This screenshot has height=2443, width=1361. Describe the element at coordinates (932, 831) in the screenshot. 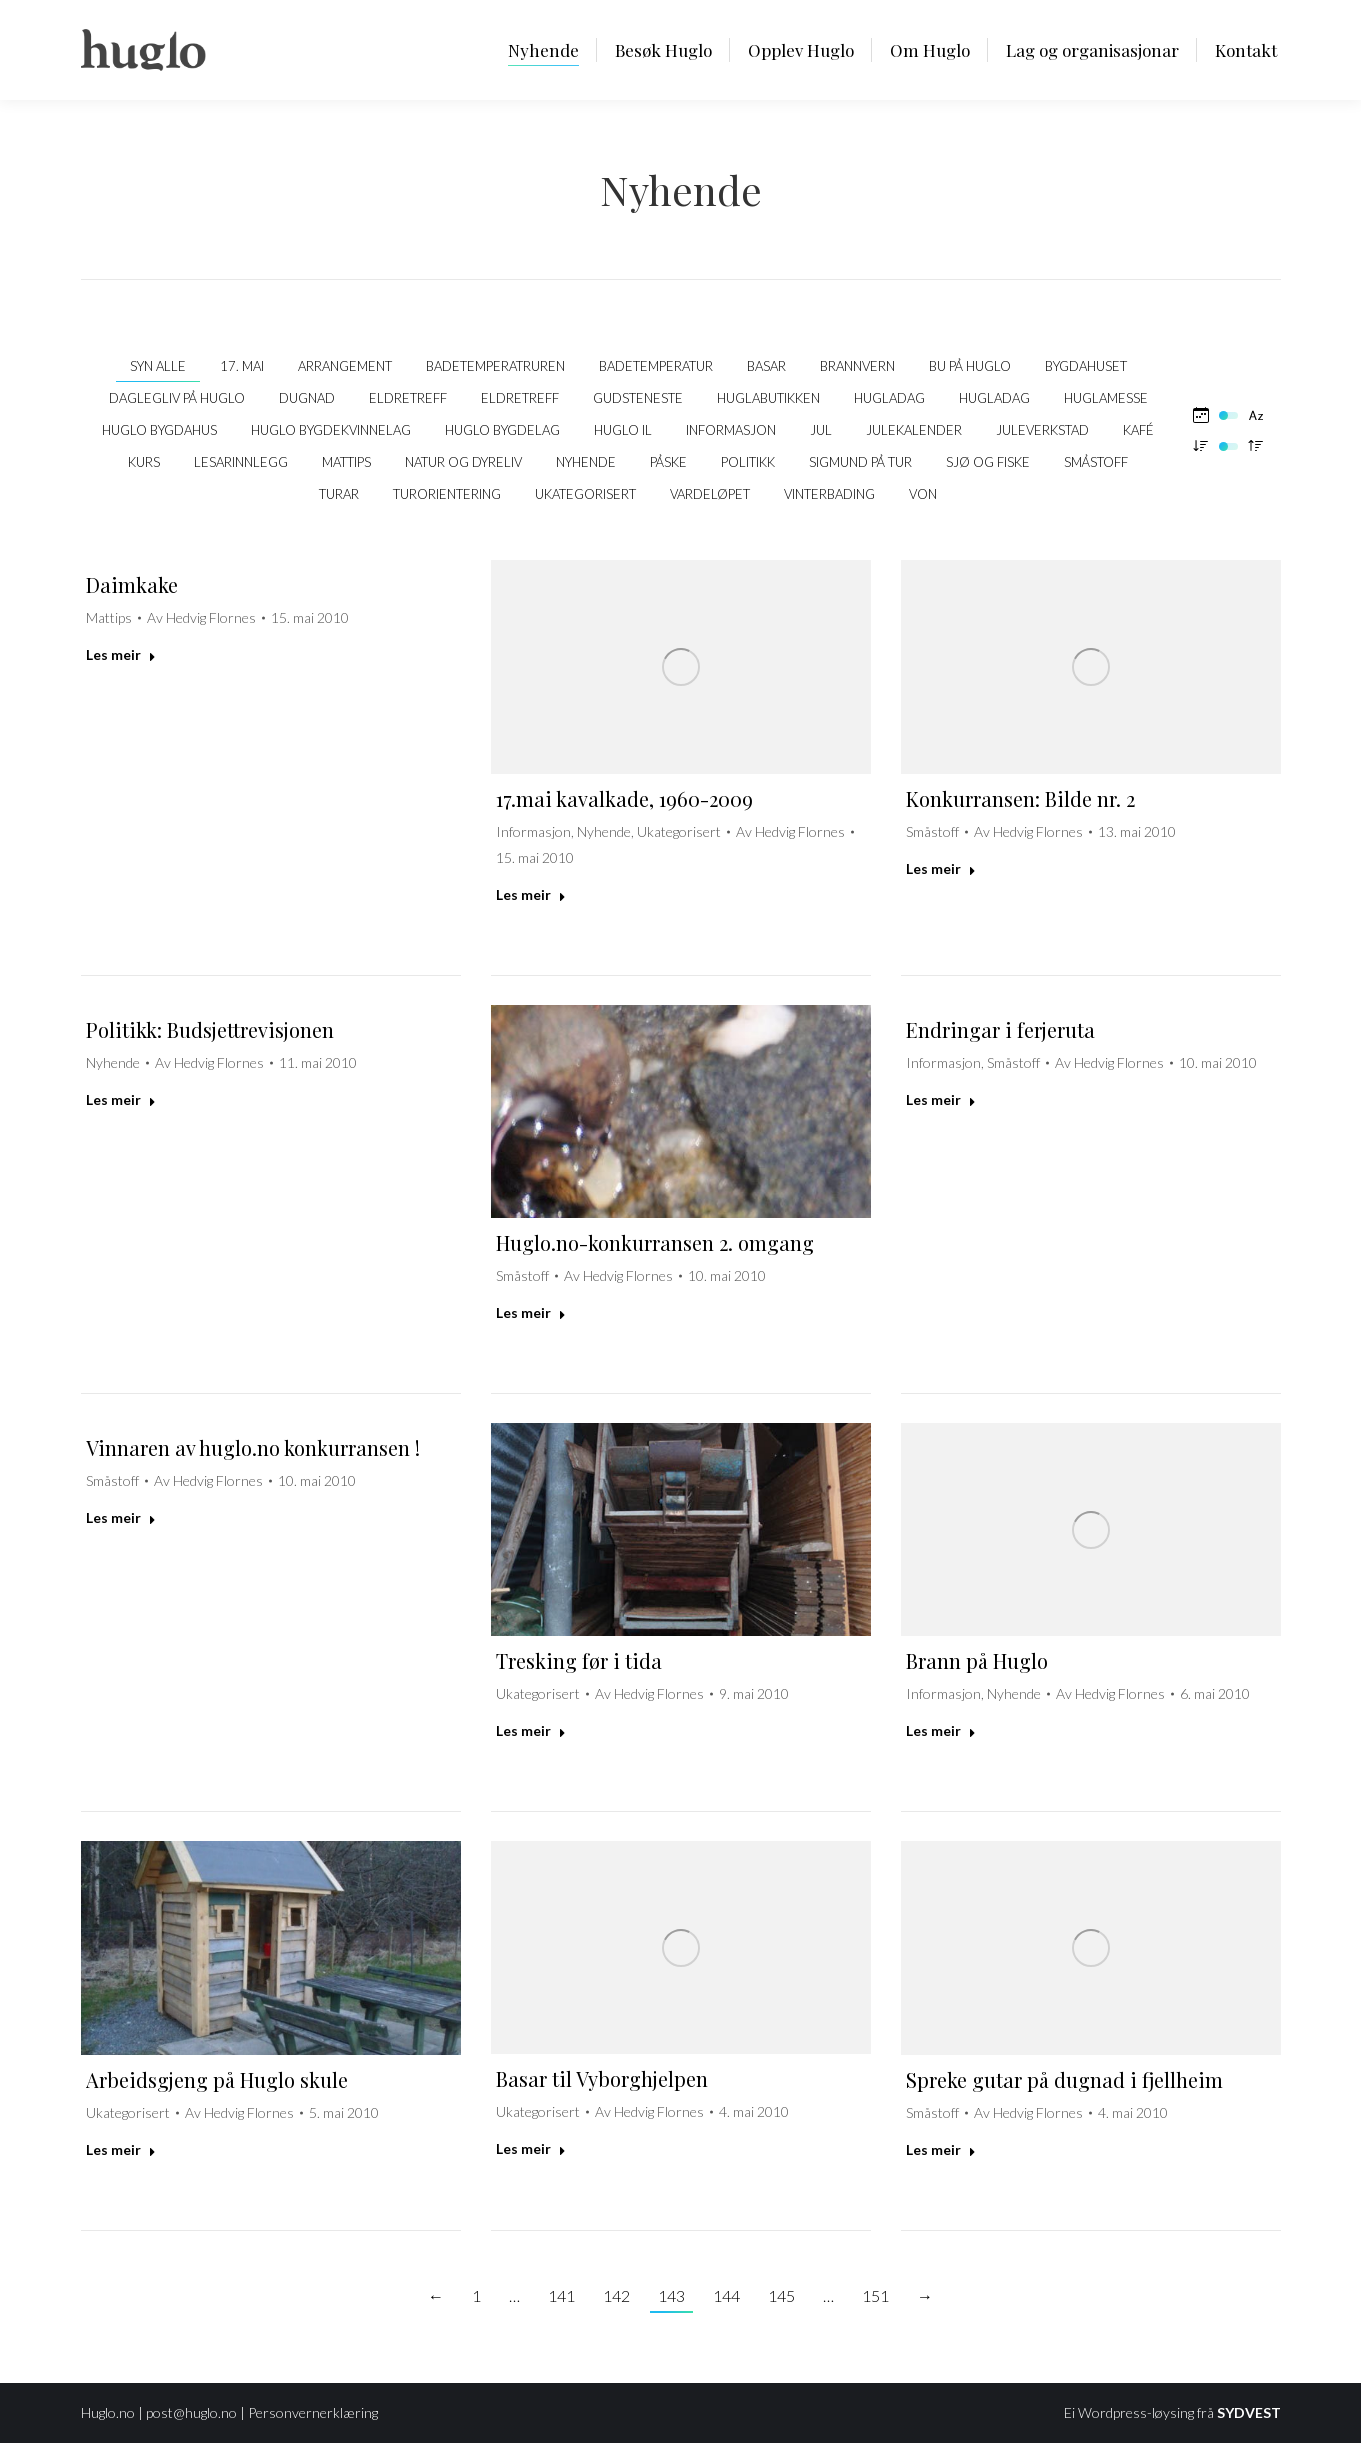

I see `Småstoff` at that location.